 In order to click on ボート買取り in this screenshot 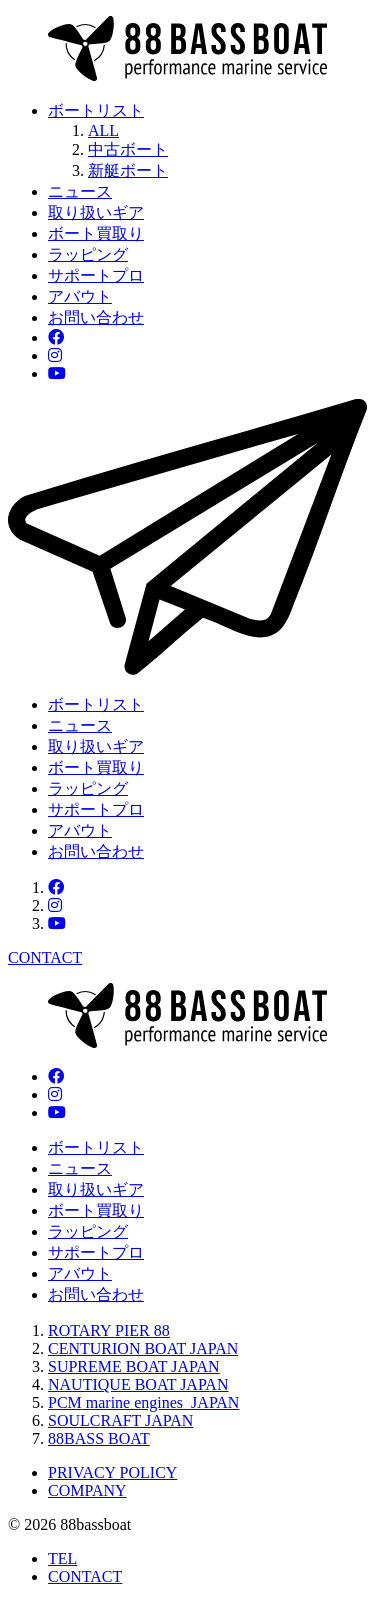, I will do `click(96, 233)`.